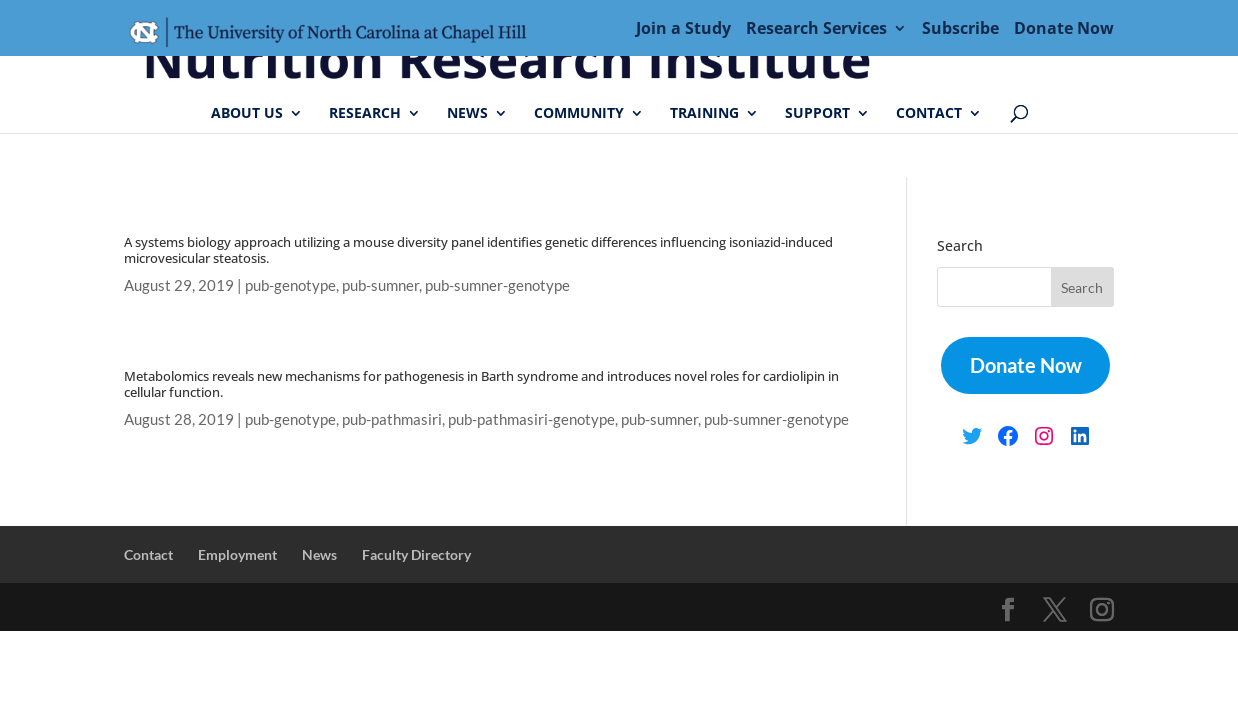 The height and width of the screenshot is (720, 1238). What do you see at coordinates (1064, 29) in the screenshot?
I see `Donate Now` at bounding box center [1064, 29].